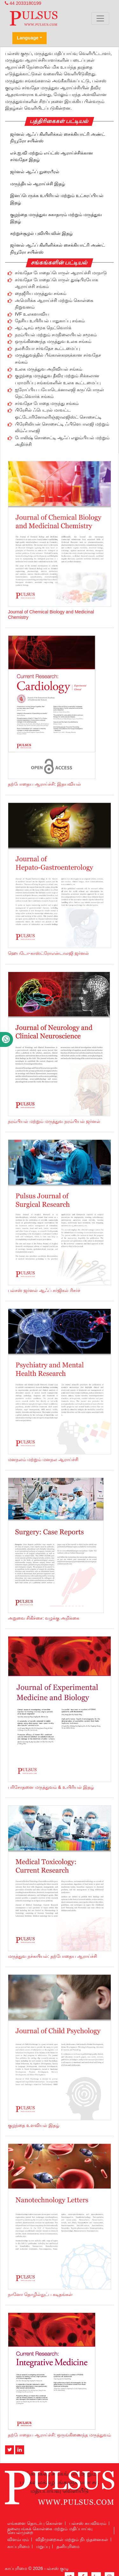 This screenshot has height=2576, width=119. Describe the element at coordinates (35, 2523) in the screenshot. I see `எங்களை தொடர்பு கொள்ள` at that location.